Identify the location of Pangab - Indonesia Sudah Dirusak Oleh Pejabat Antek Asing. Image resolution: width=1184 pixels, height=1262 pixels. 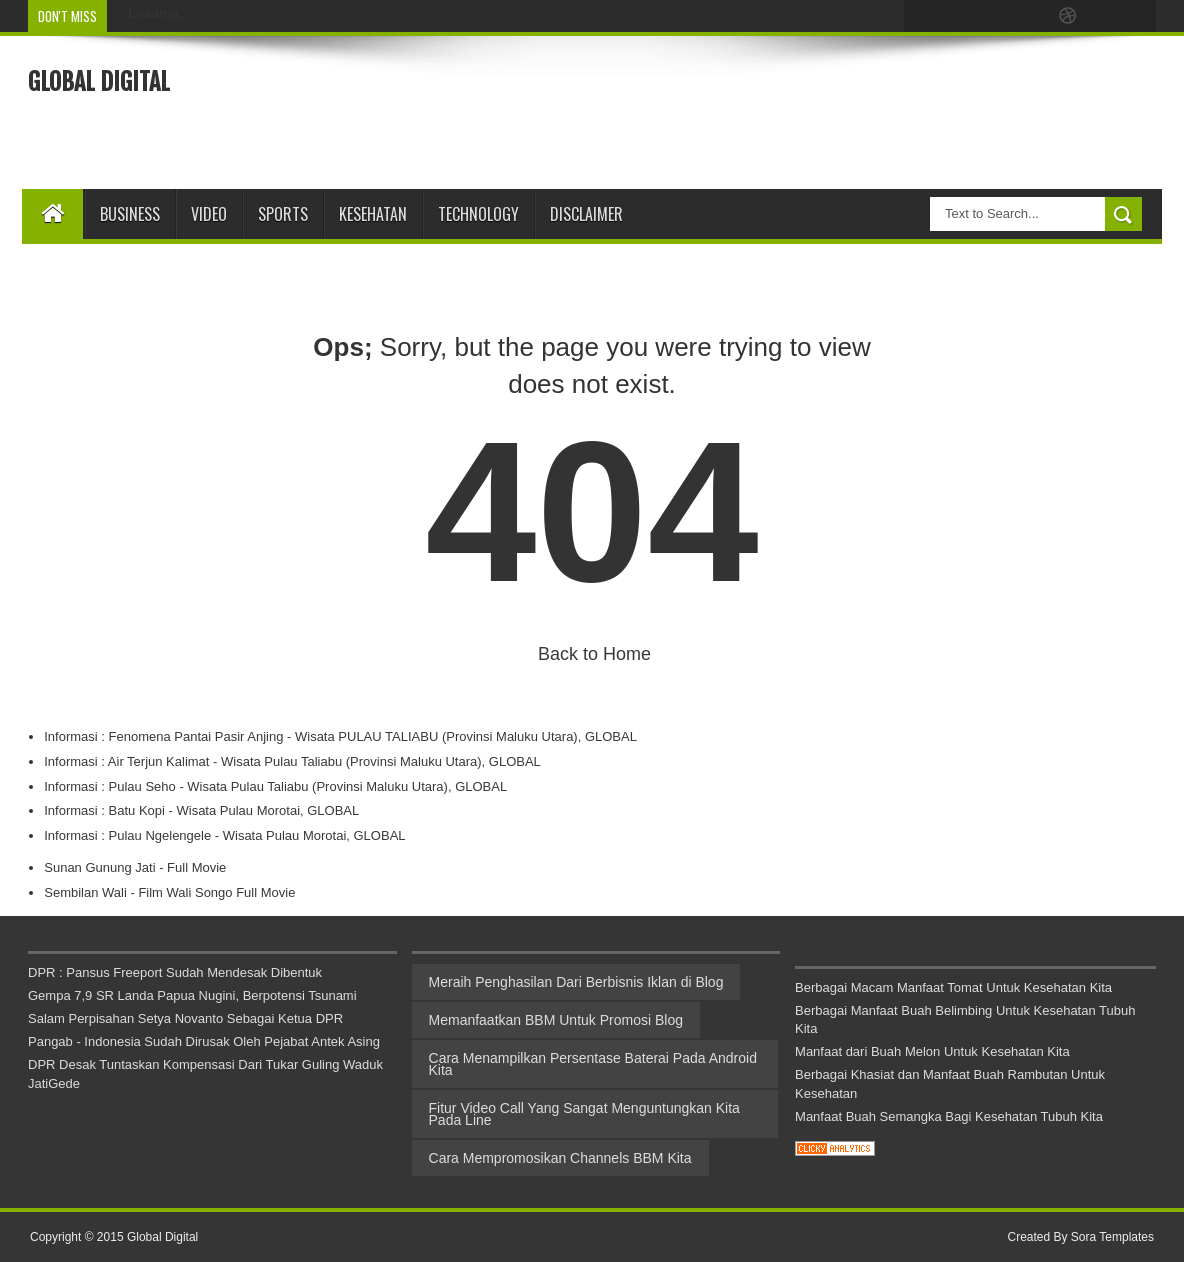
(204, 1041).